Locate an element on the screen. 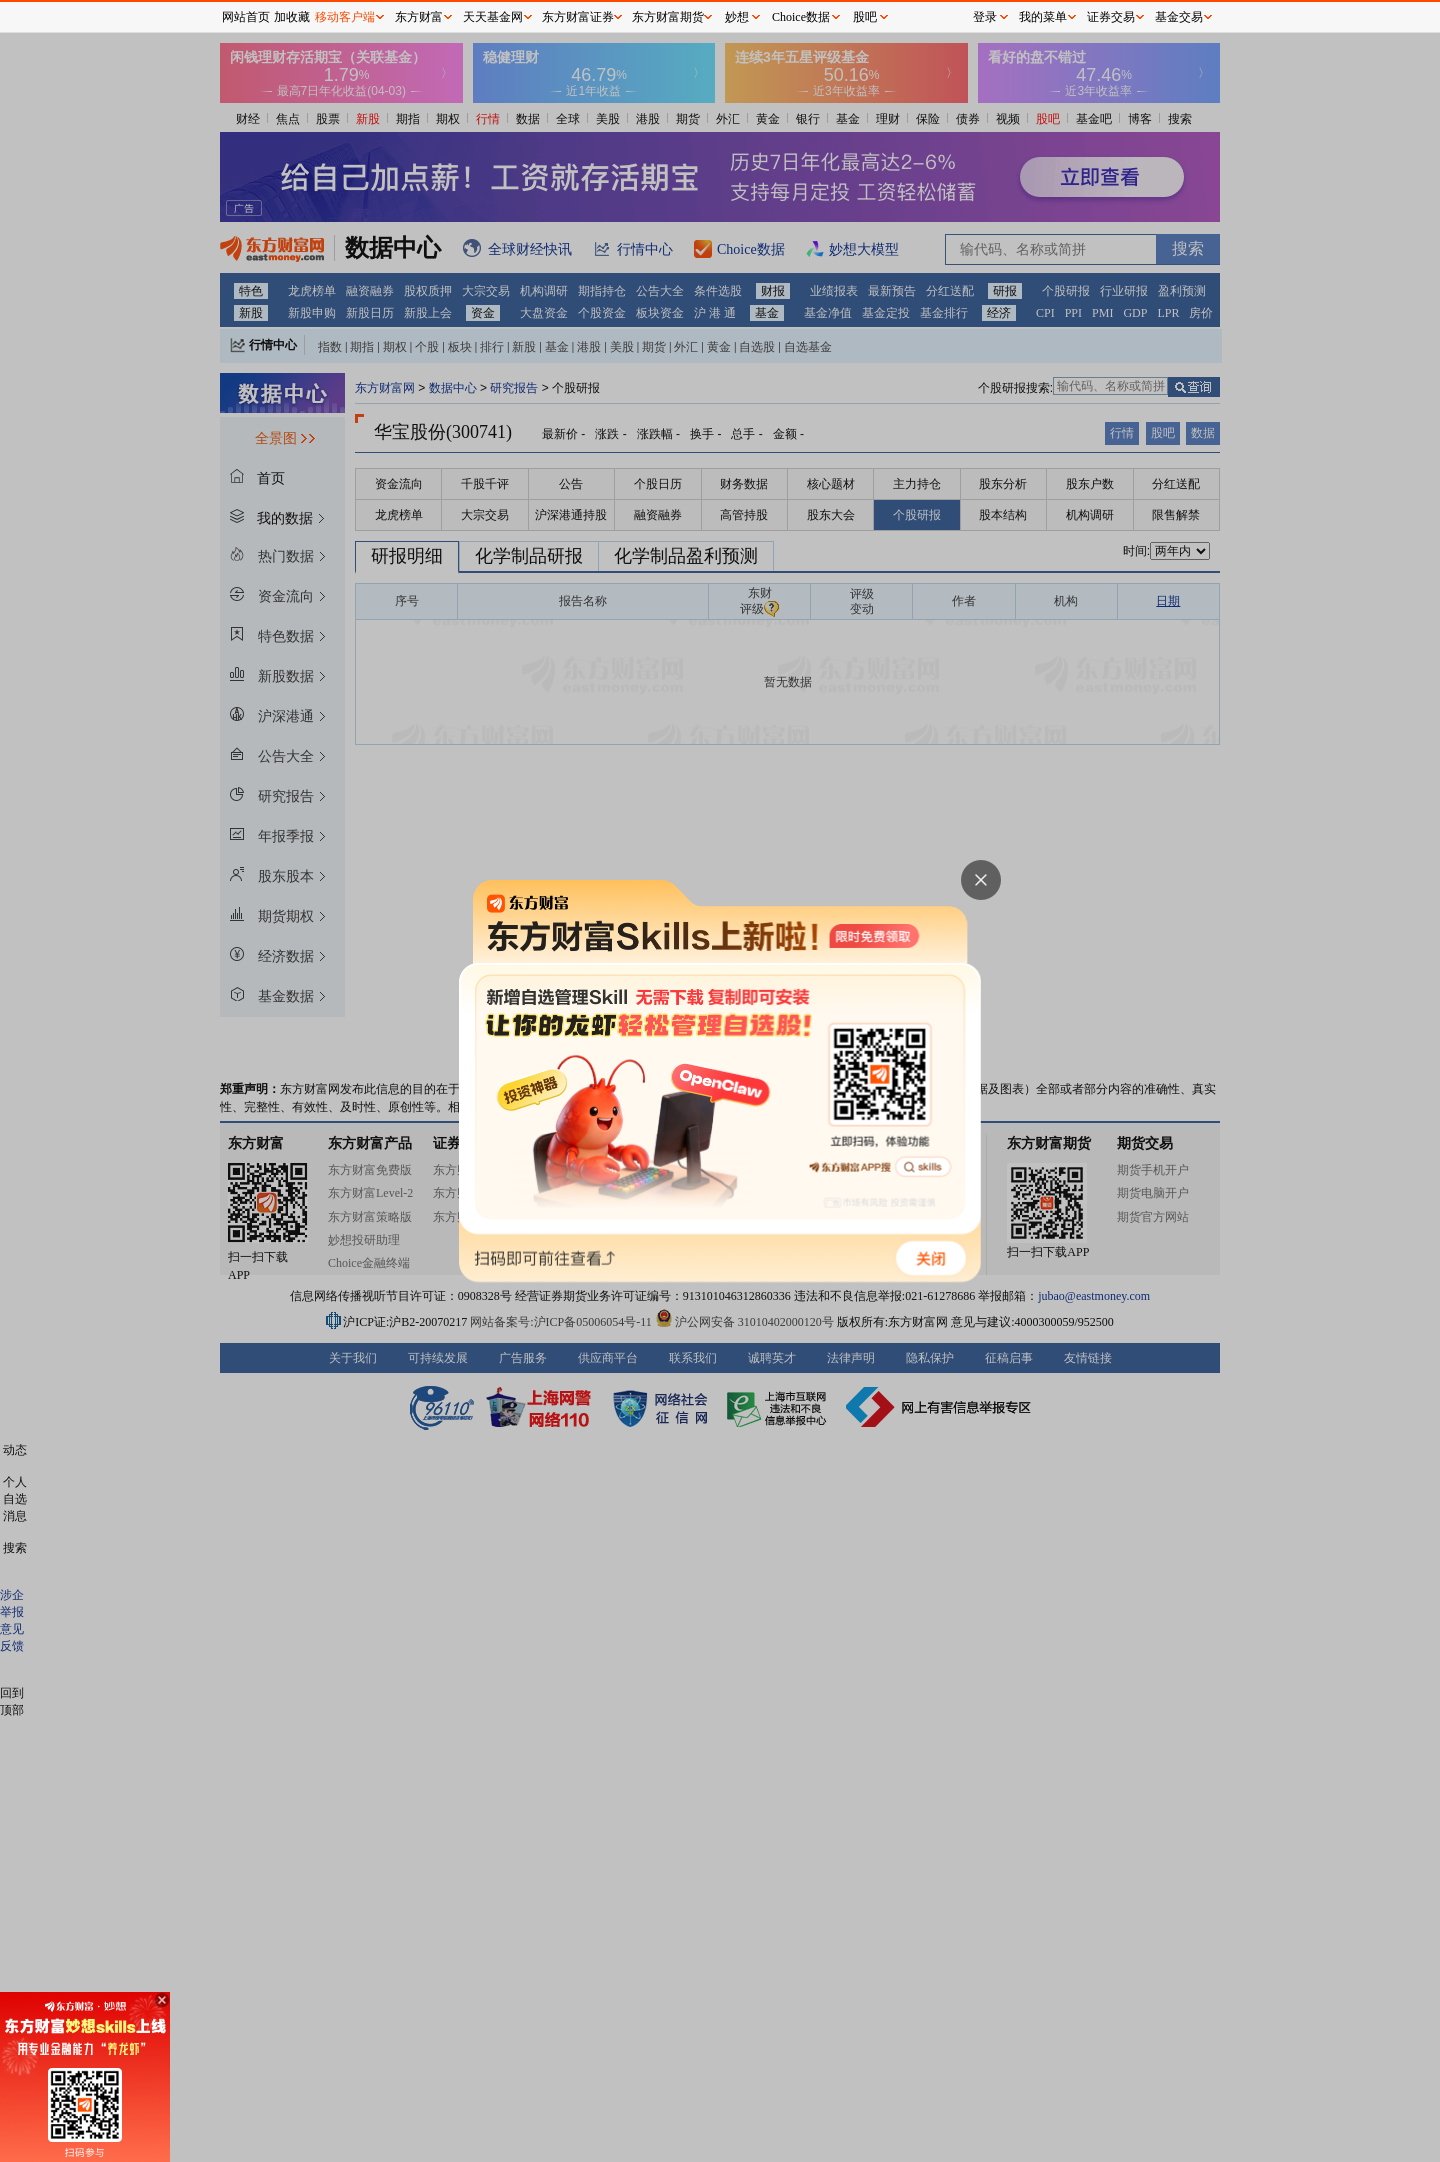 The height and width of the screenshot is (2162, 1440). 股吧 is located at coordinates (865, 17).